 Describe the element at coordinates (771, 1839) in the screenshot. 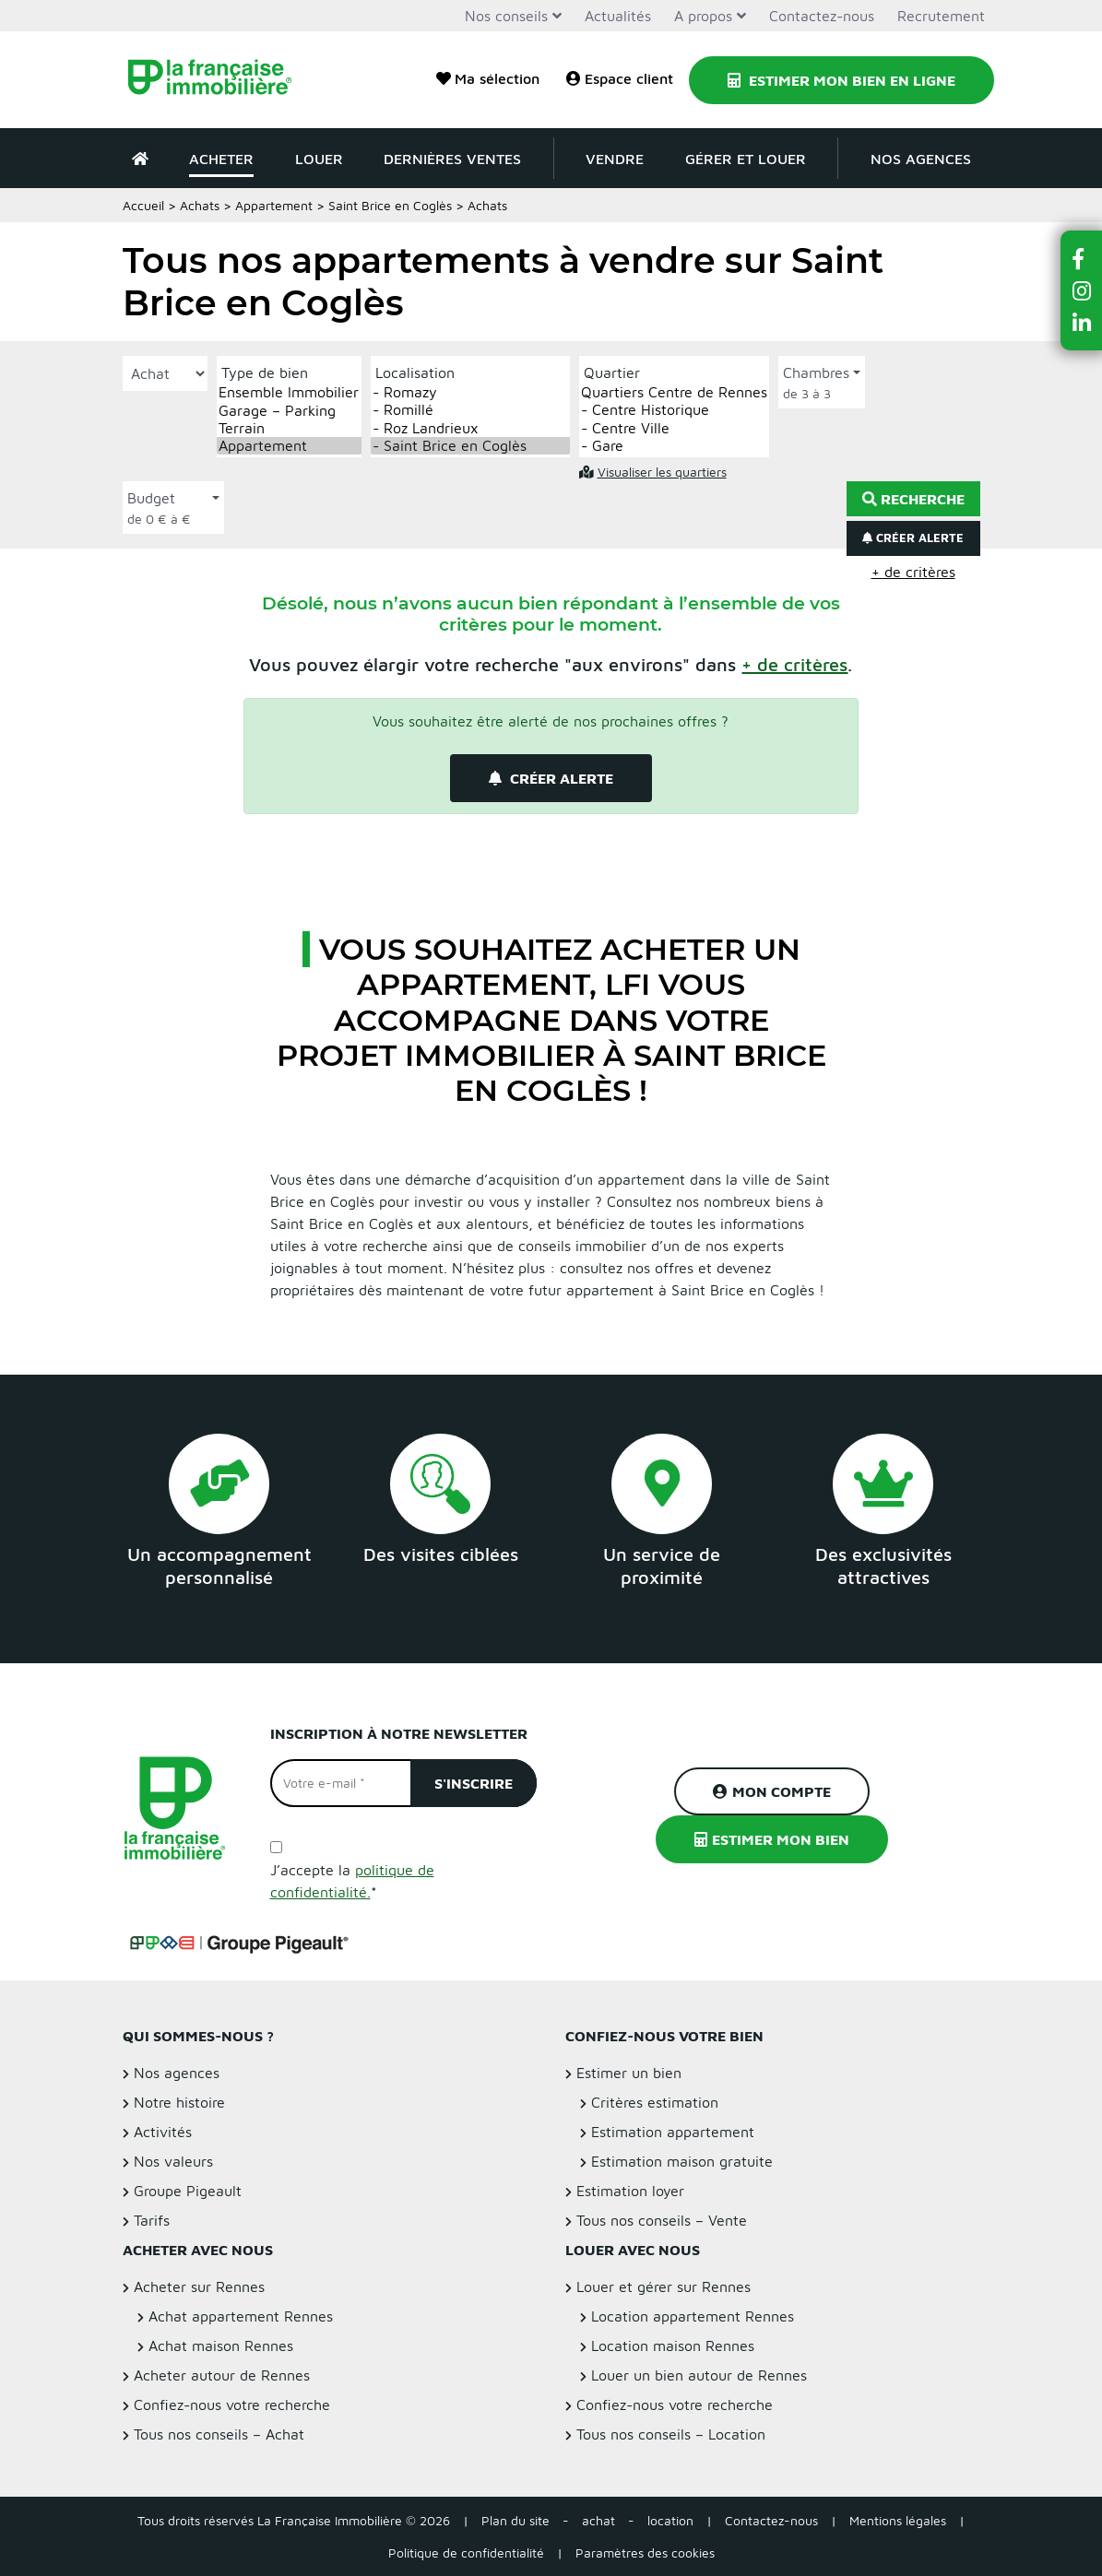

I see `Estimer mon bien` at that location.